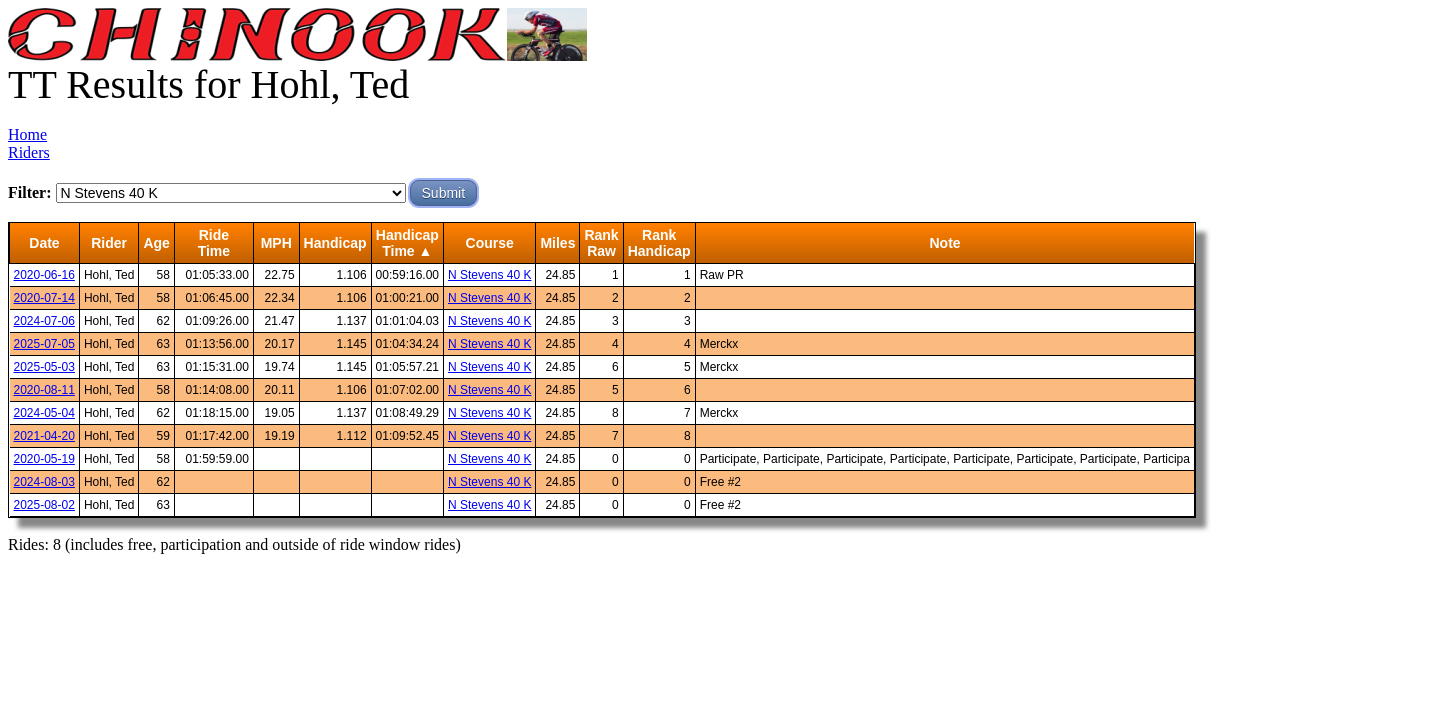  Describe the element at coordinates (44, 390) in the screenshot. I see `2020-08-11` at that location.